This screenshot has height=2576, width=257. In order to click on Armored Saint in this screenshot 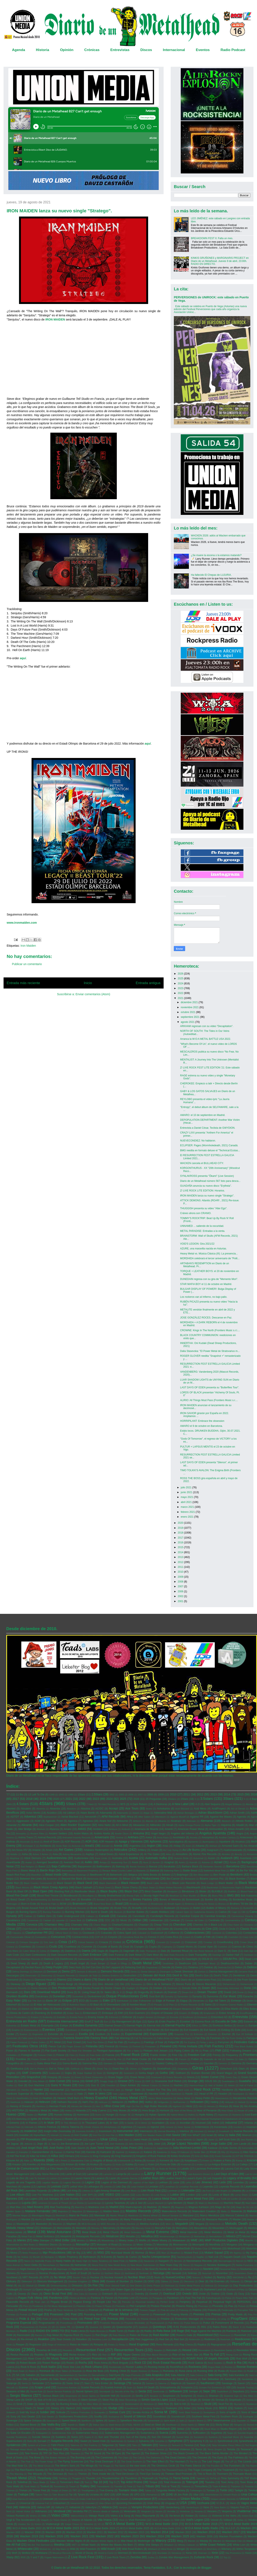, I will do `click(230, 1845)`.